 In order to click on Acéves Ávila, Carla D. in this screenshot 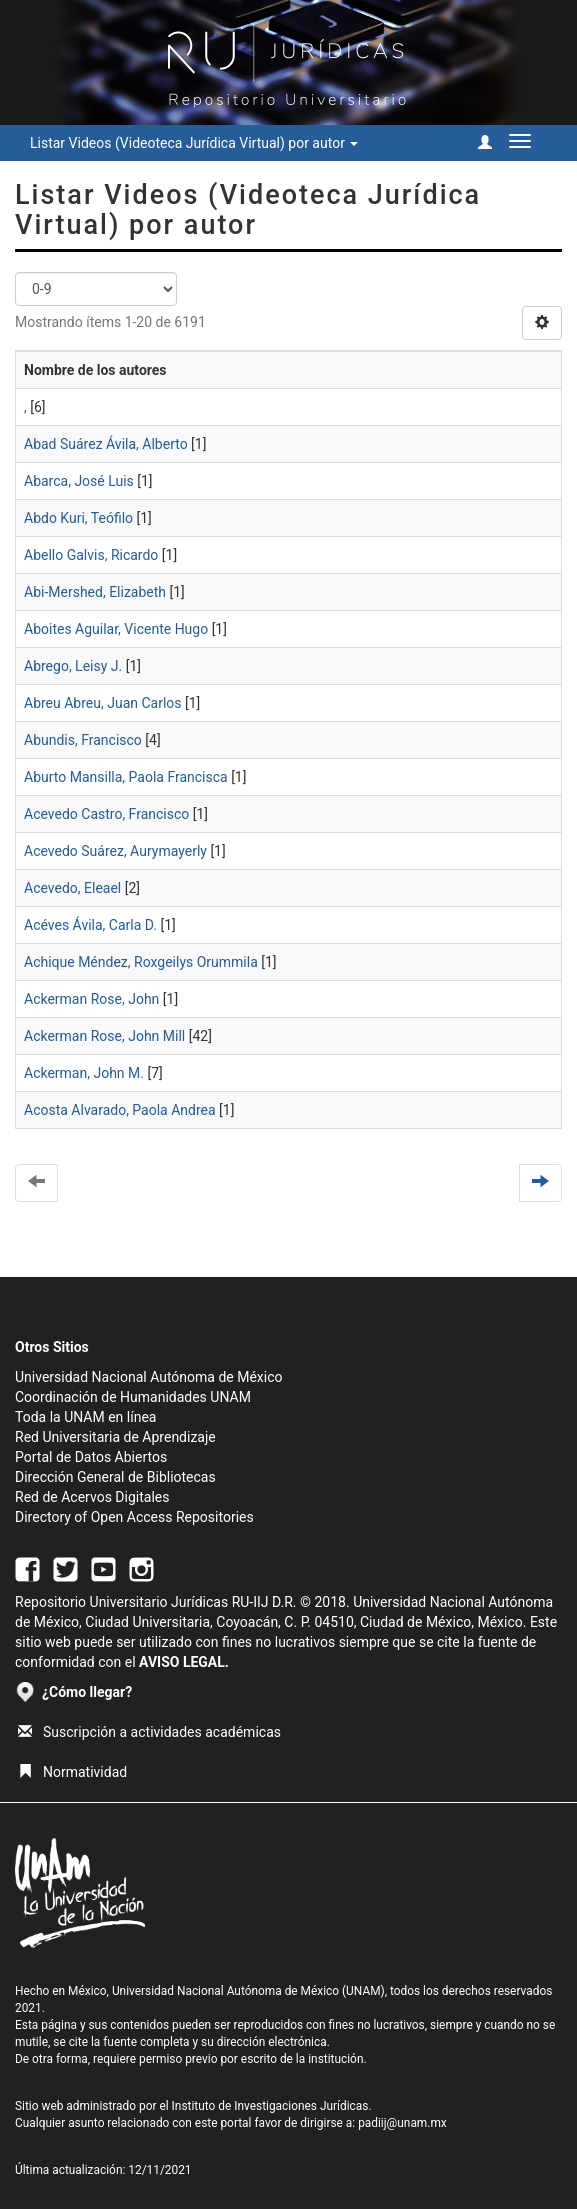, I will do `click(90, 925)`.